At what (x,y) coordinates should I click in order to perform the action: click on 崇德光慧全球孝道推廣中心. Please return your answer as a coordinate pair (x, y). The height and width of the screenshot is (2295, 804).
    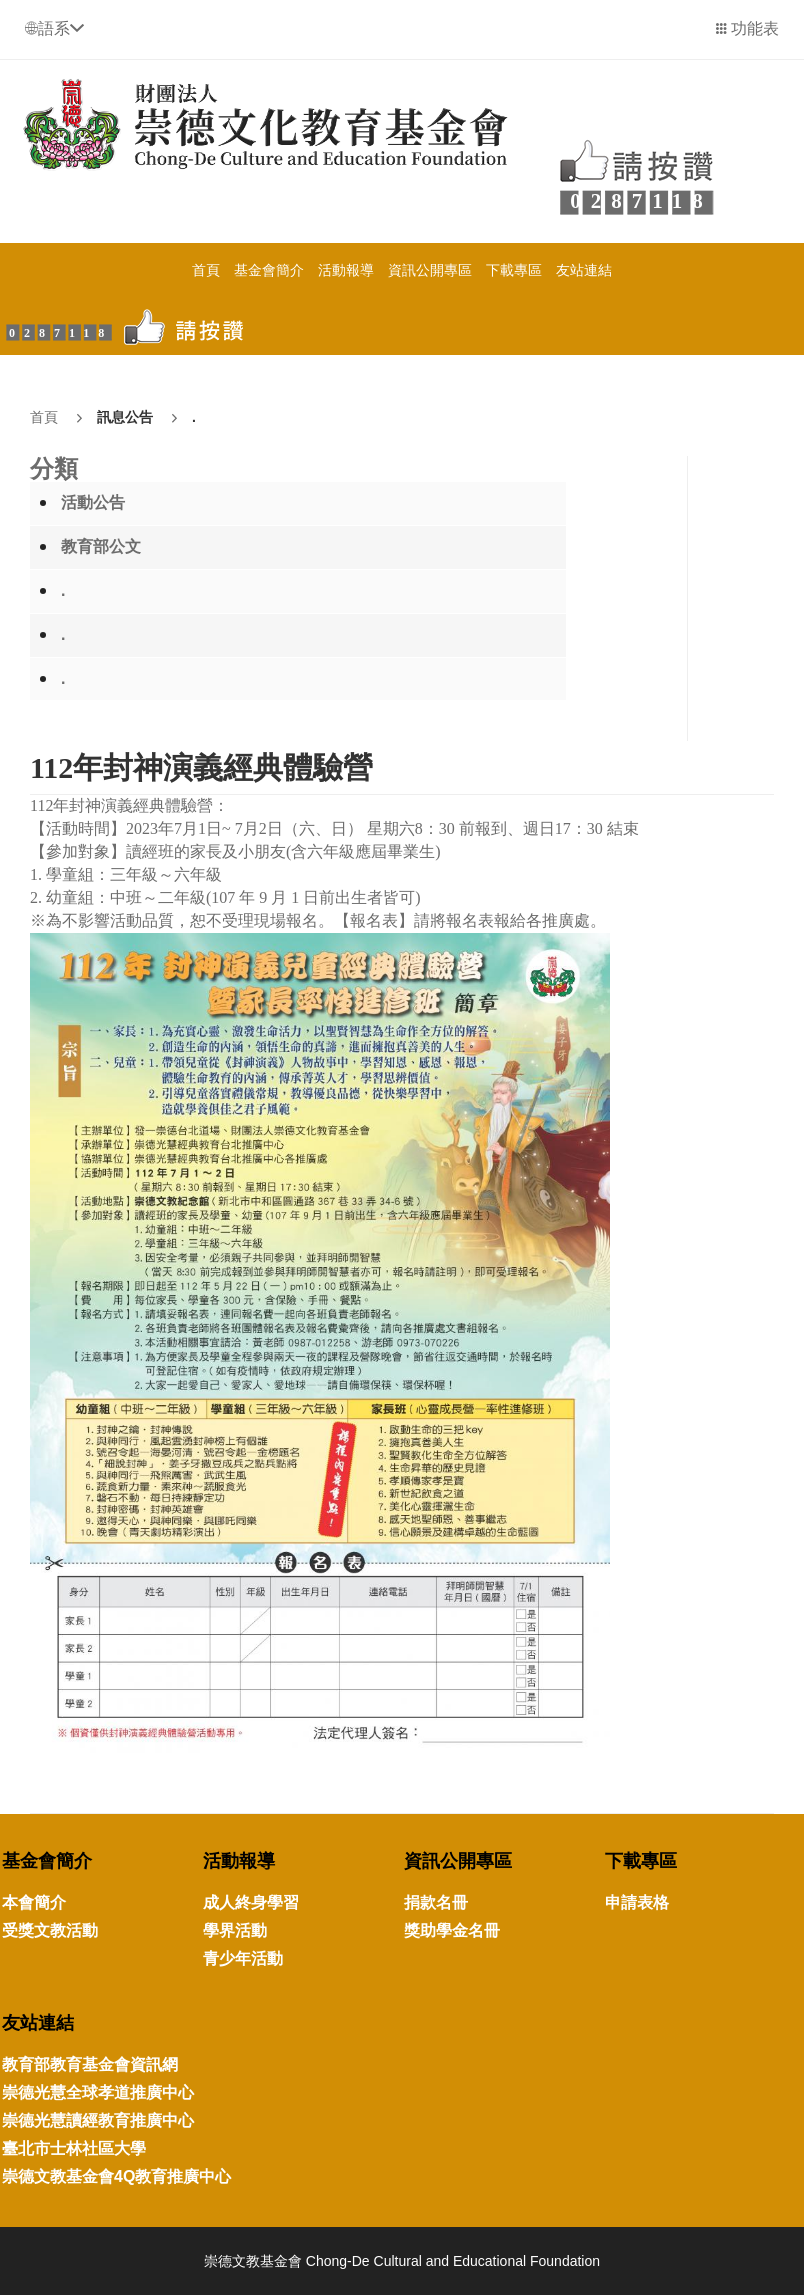
    Looking at the image, I should click on (98, 2092).